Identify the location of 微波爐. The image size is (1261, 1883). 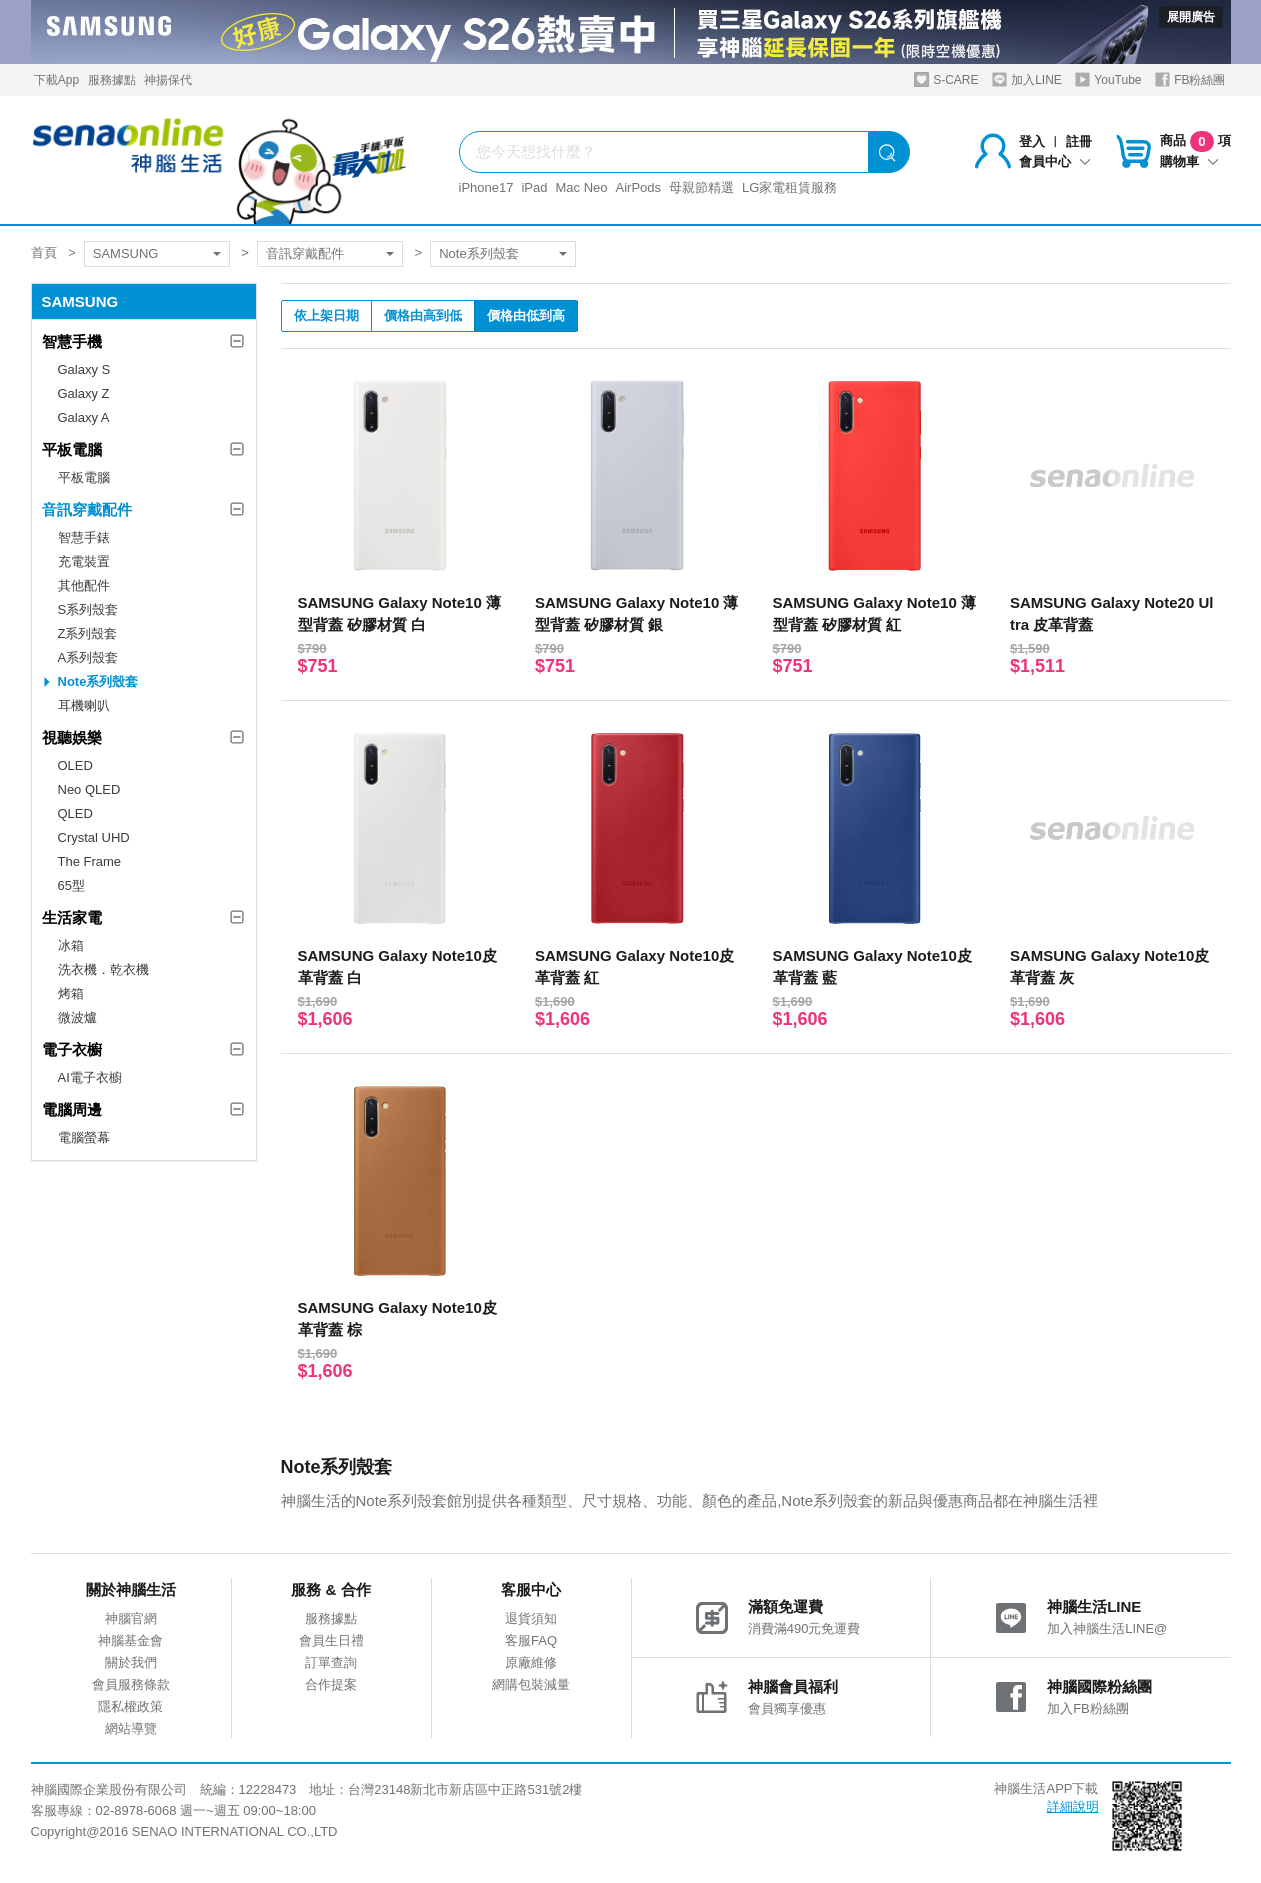
(77, 1017).